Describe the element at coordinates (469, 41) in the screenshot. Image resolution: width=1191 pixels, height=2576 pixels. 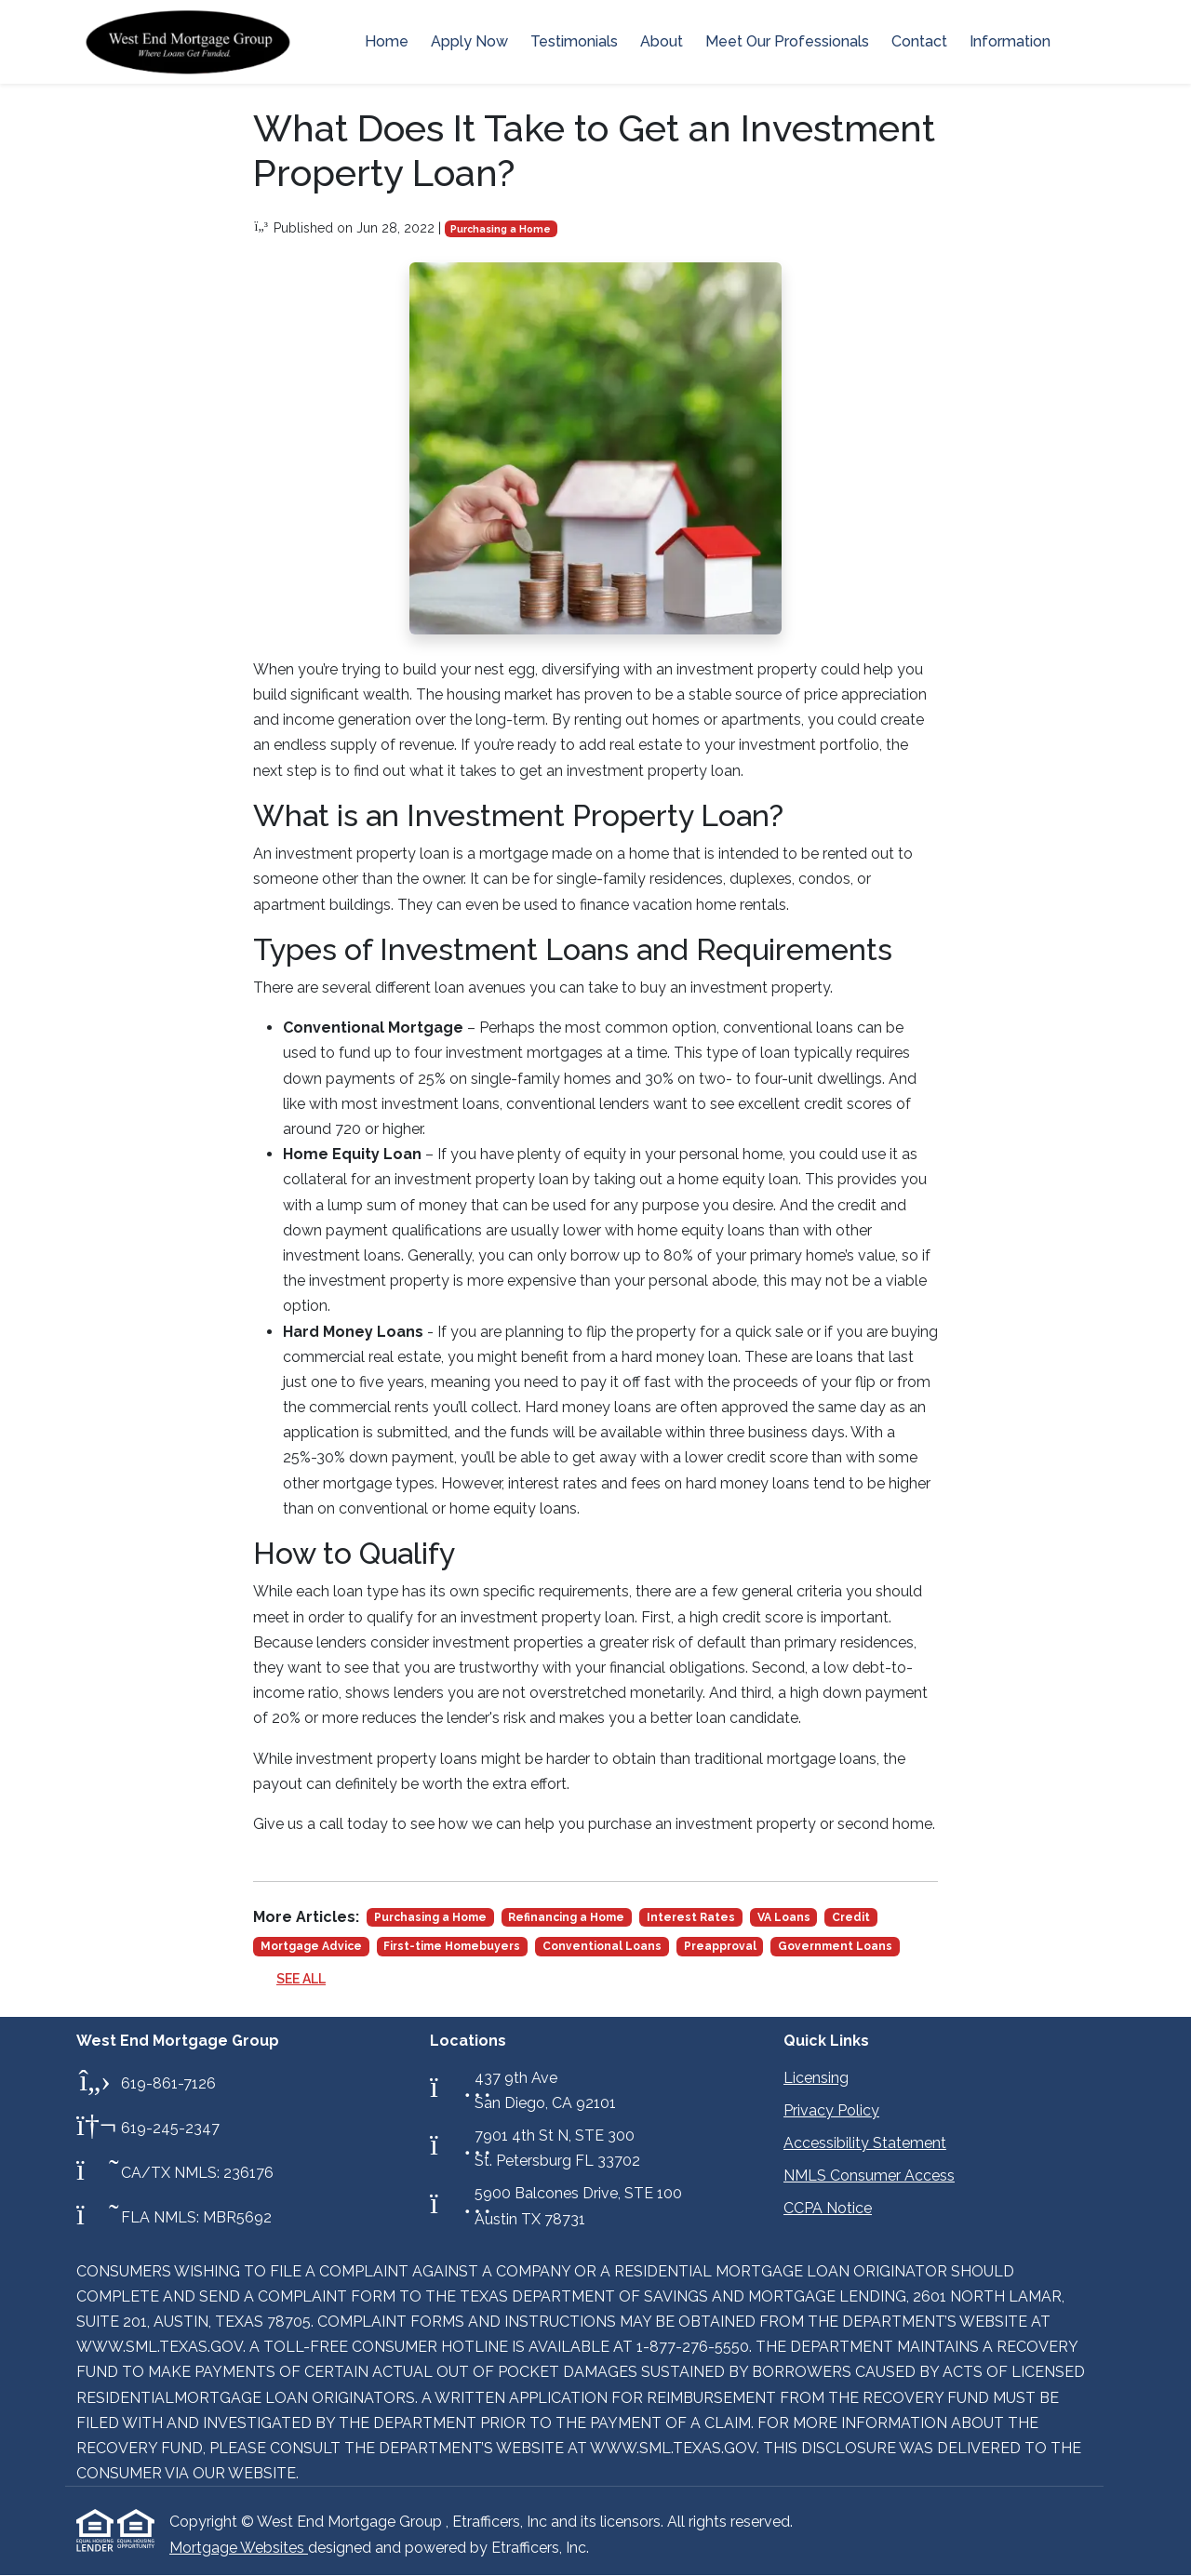
I see `Apply Now` at that location.